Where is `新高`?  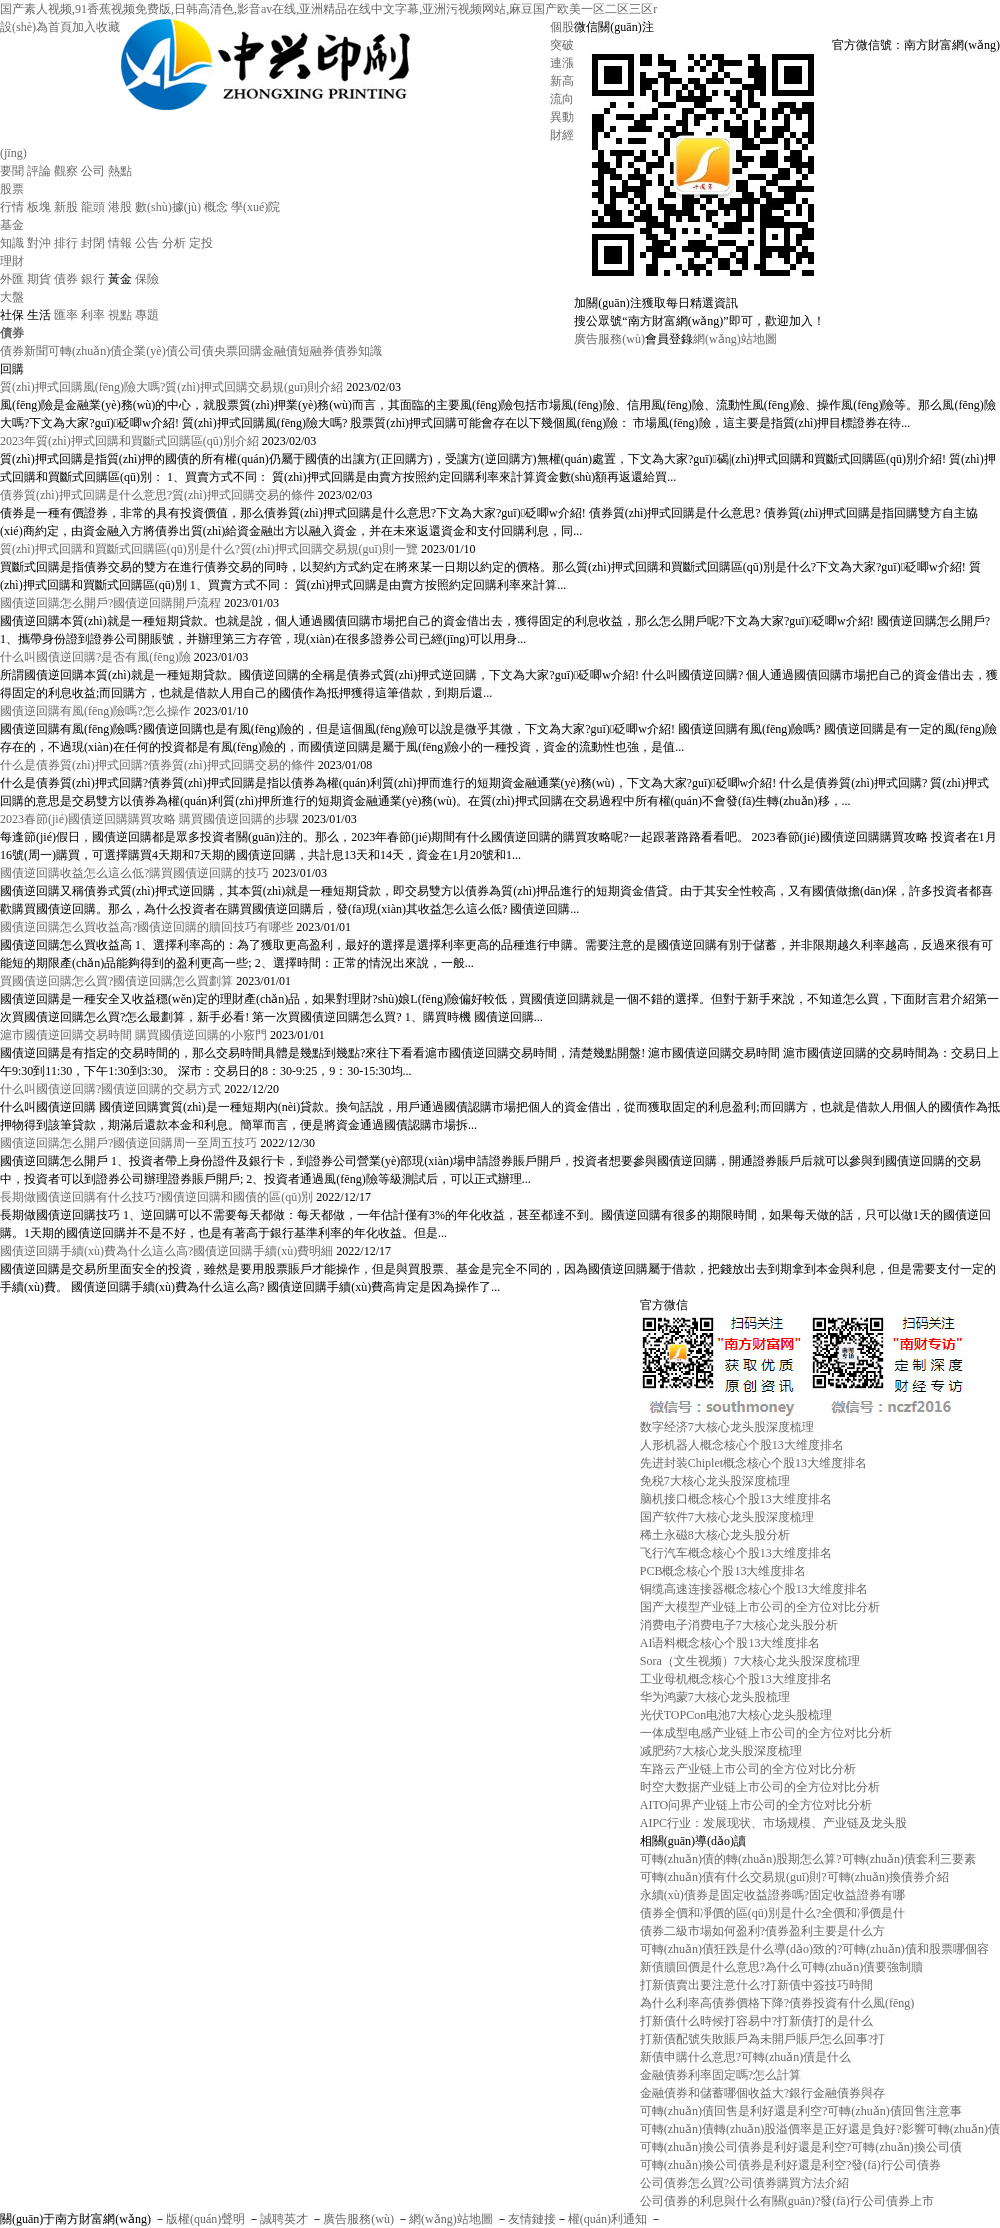
新高 is located at coordinates (562, 81).